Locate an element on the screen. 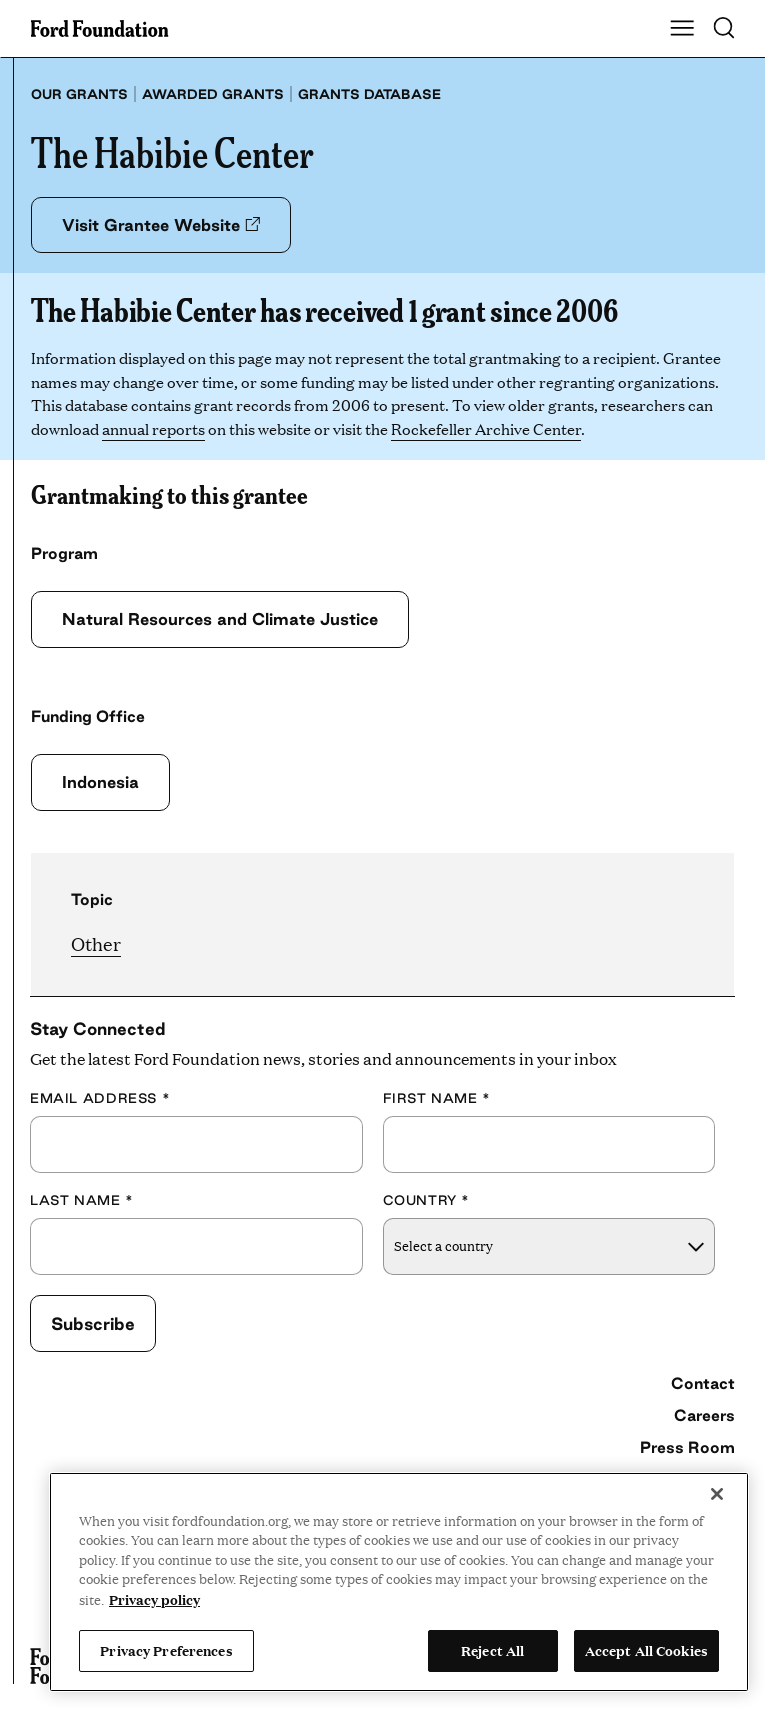 The width and height of the screenshot is (765, 1724). Rockefeller Archive Center is located at coordinates (486, 428).